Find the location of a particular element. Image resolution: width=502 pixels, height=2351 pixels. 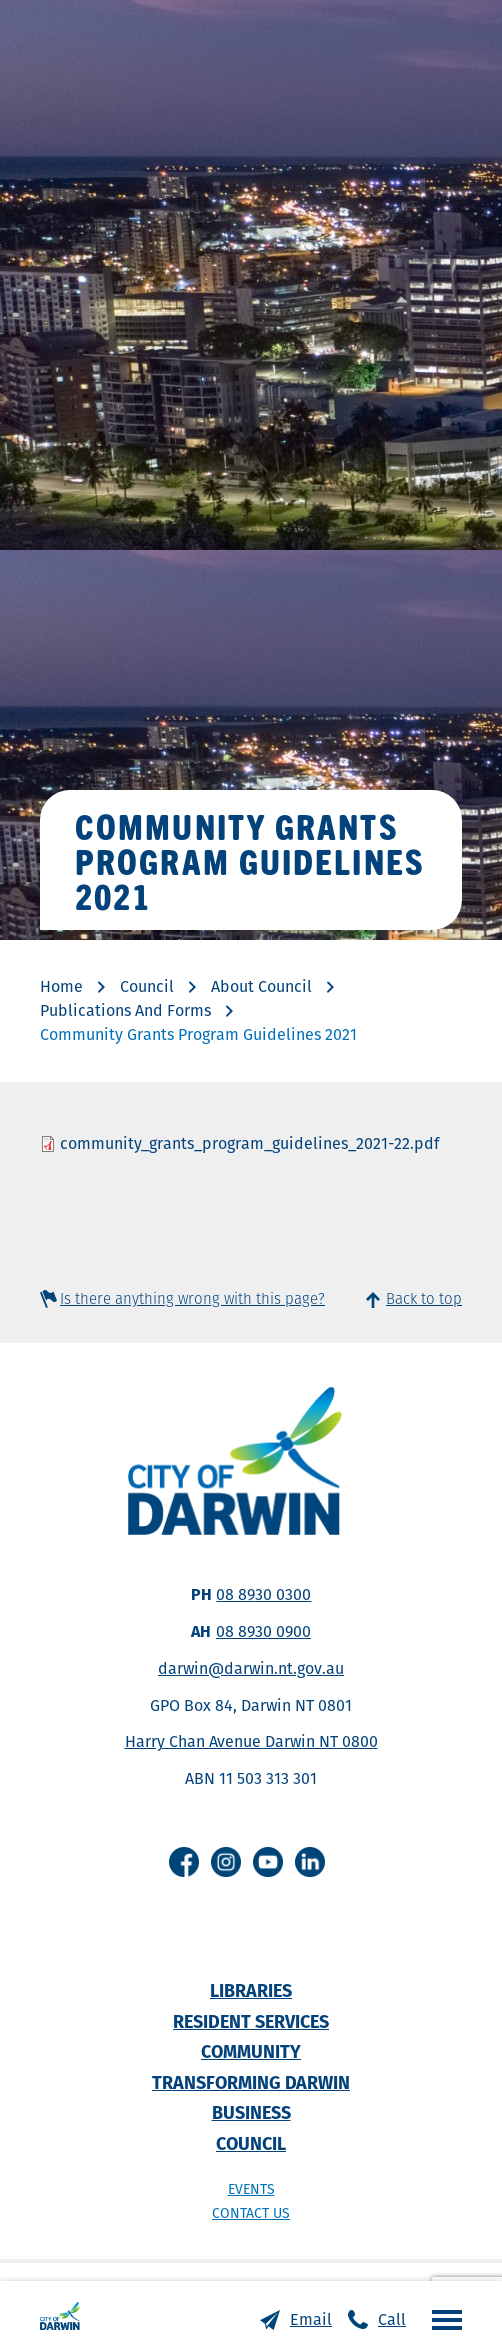

08 8930 0300 is located at coordinates (263, 1594).